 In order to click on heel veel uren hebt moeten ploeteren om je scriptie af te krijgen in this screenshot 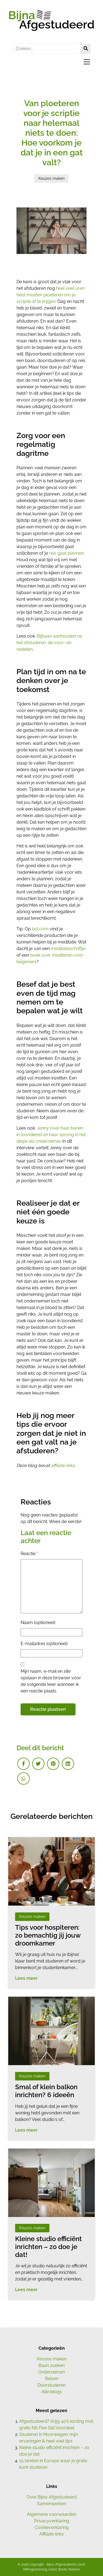, I will do `click(50, 295)`.